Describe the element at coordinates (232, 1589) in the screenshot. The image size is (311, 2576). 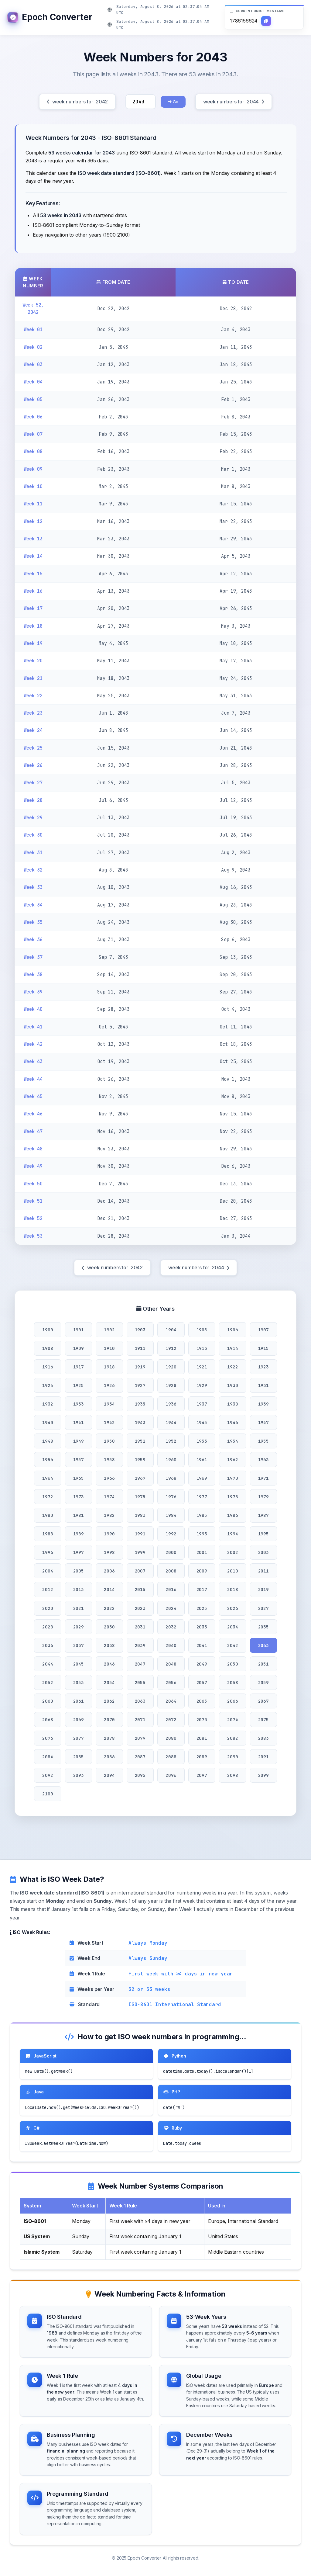
I see `2018` at that location.